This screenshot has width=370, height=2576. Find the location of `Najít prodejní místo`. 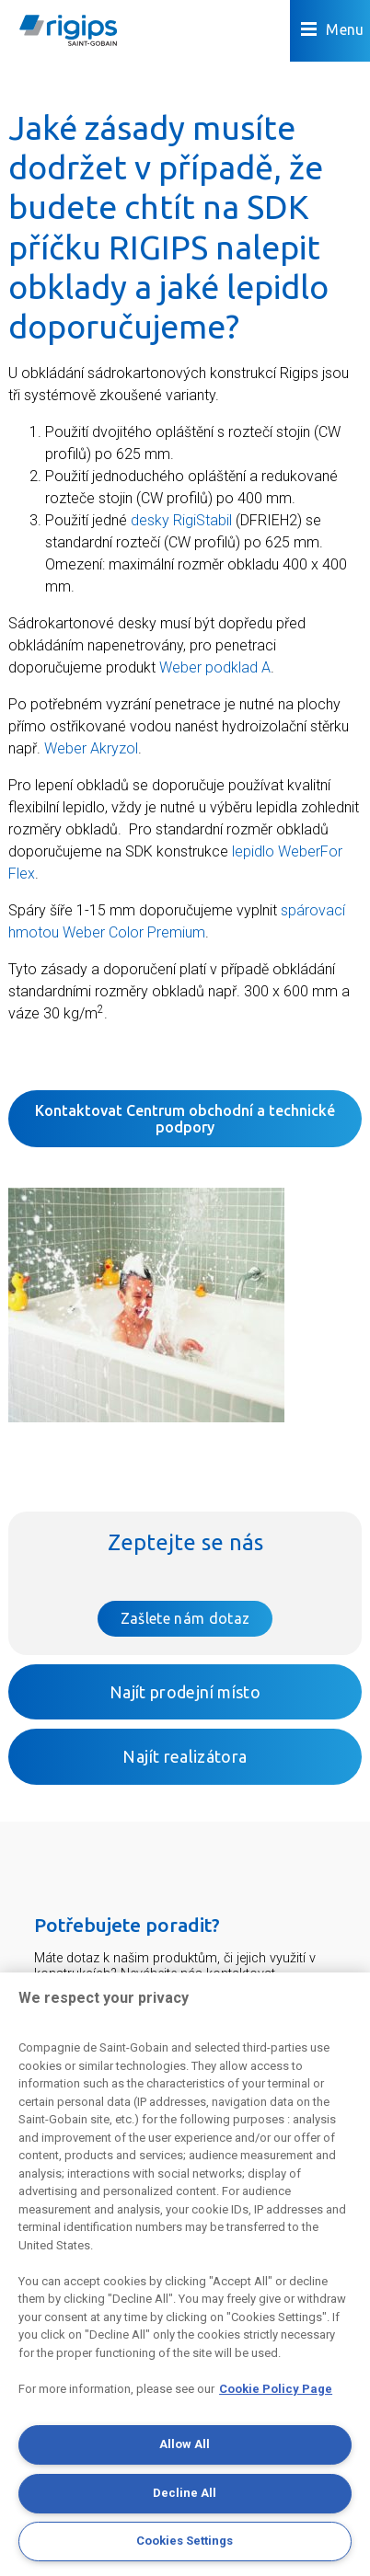

Najít prodejní místo is located at coordinates (185, 1692).